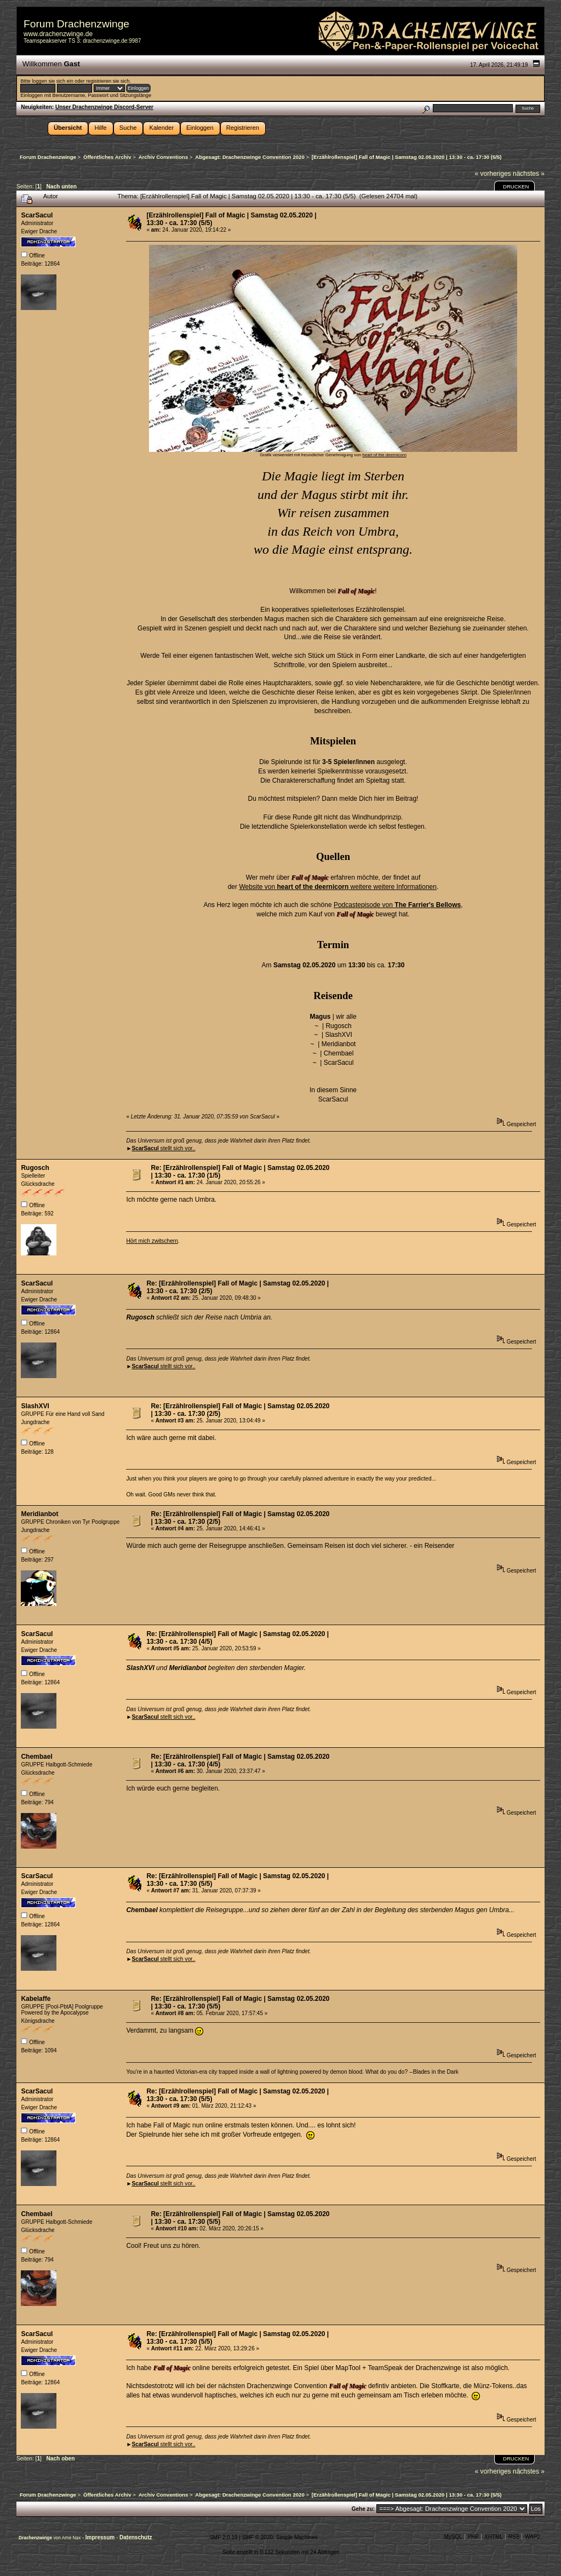  I want to click on SlashXVI, so click(35, 1406).